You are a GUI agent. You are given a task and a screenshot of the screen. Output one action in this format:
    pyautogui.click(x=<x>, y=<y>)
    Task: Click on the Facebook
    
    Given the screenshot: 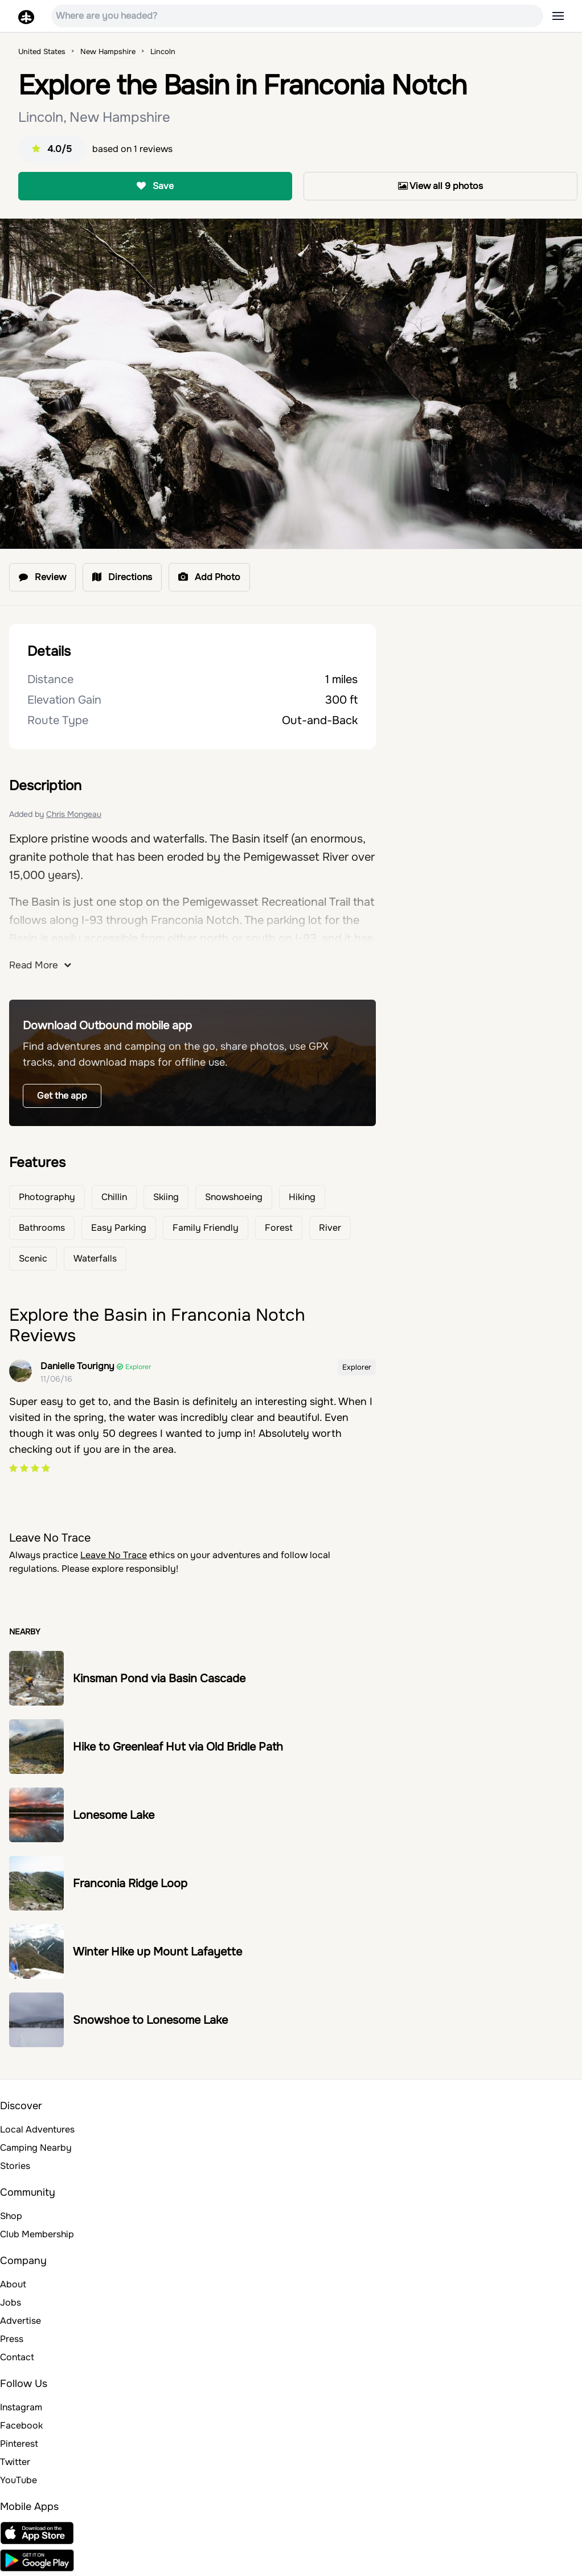 What is the action you would take?
    pyautogui.click(x=21, y=2425)
    